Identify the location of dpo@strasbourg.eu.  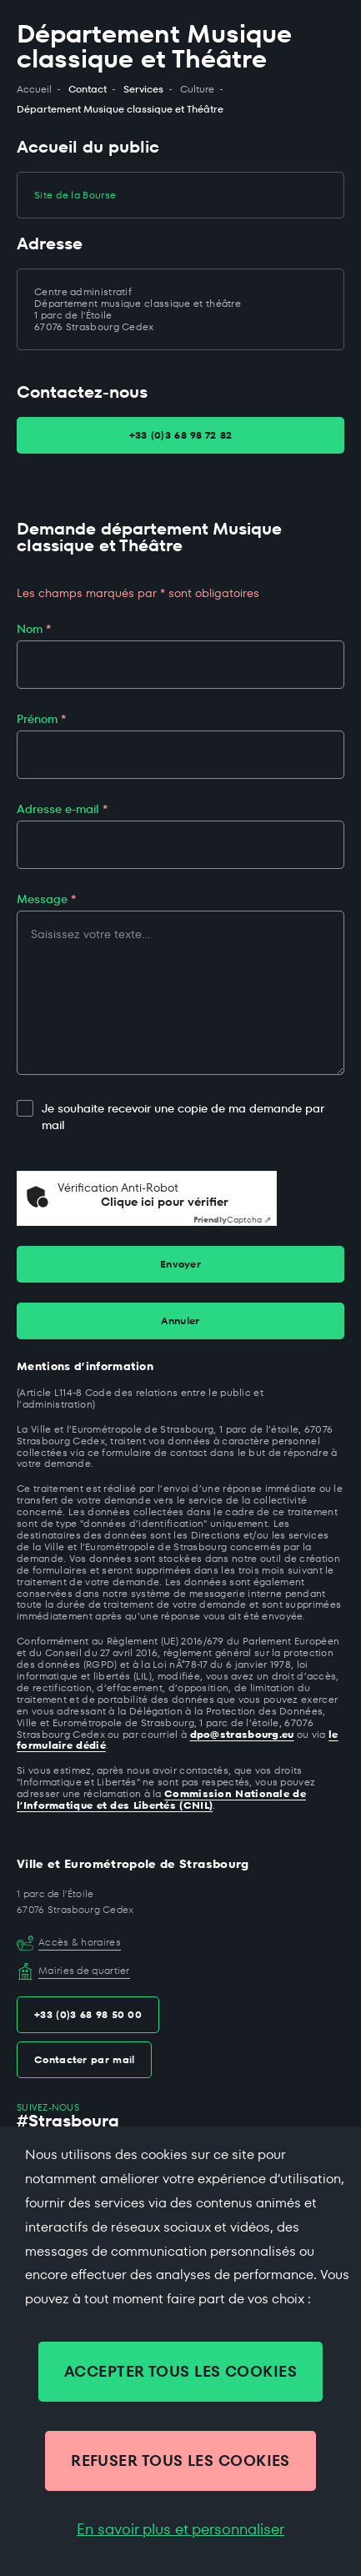
(242, 1734).